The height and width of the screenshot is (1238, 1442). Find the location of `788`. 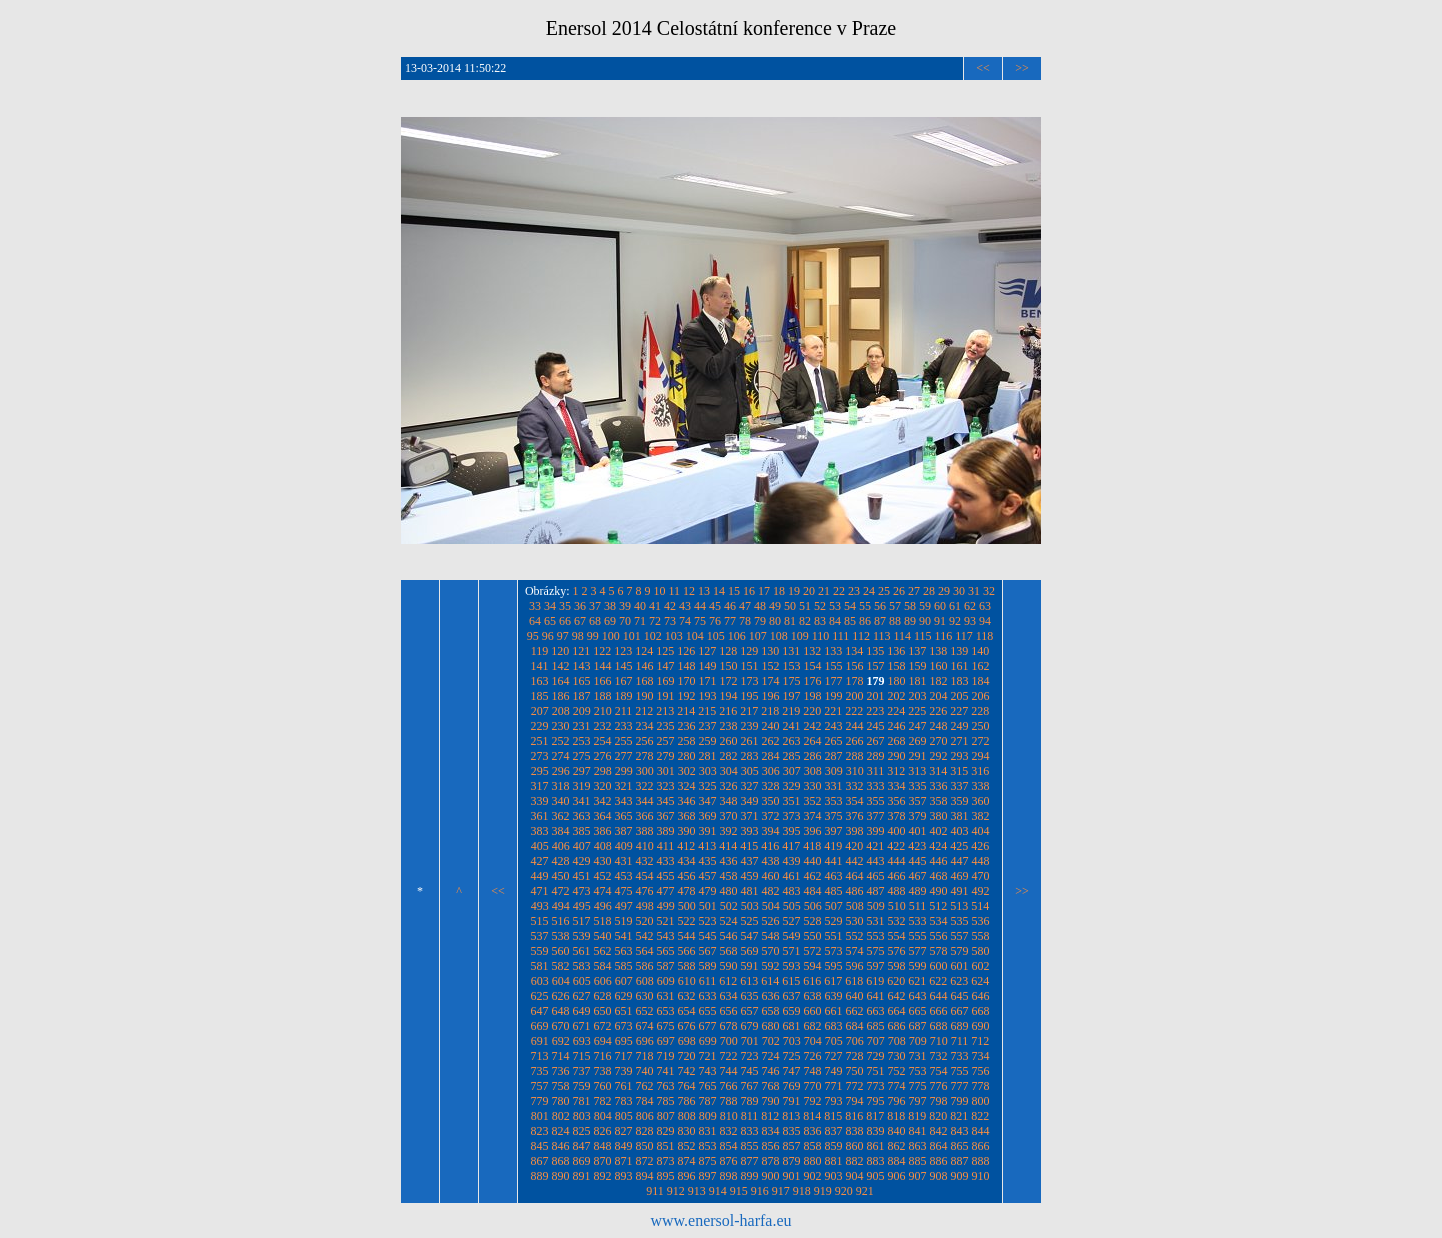

788 is located at coordinates (729, 1101).